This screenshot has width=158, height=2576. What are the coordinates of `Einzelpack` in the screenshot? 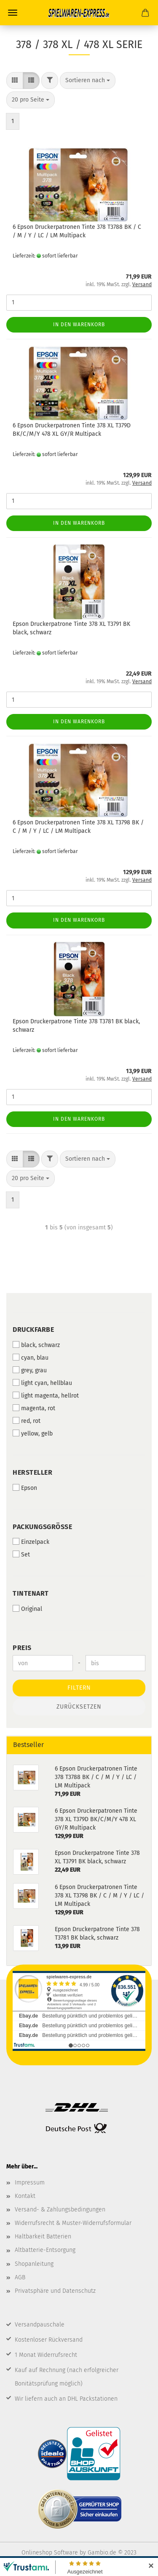 It's located at (31, 1542).